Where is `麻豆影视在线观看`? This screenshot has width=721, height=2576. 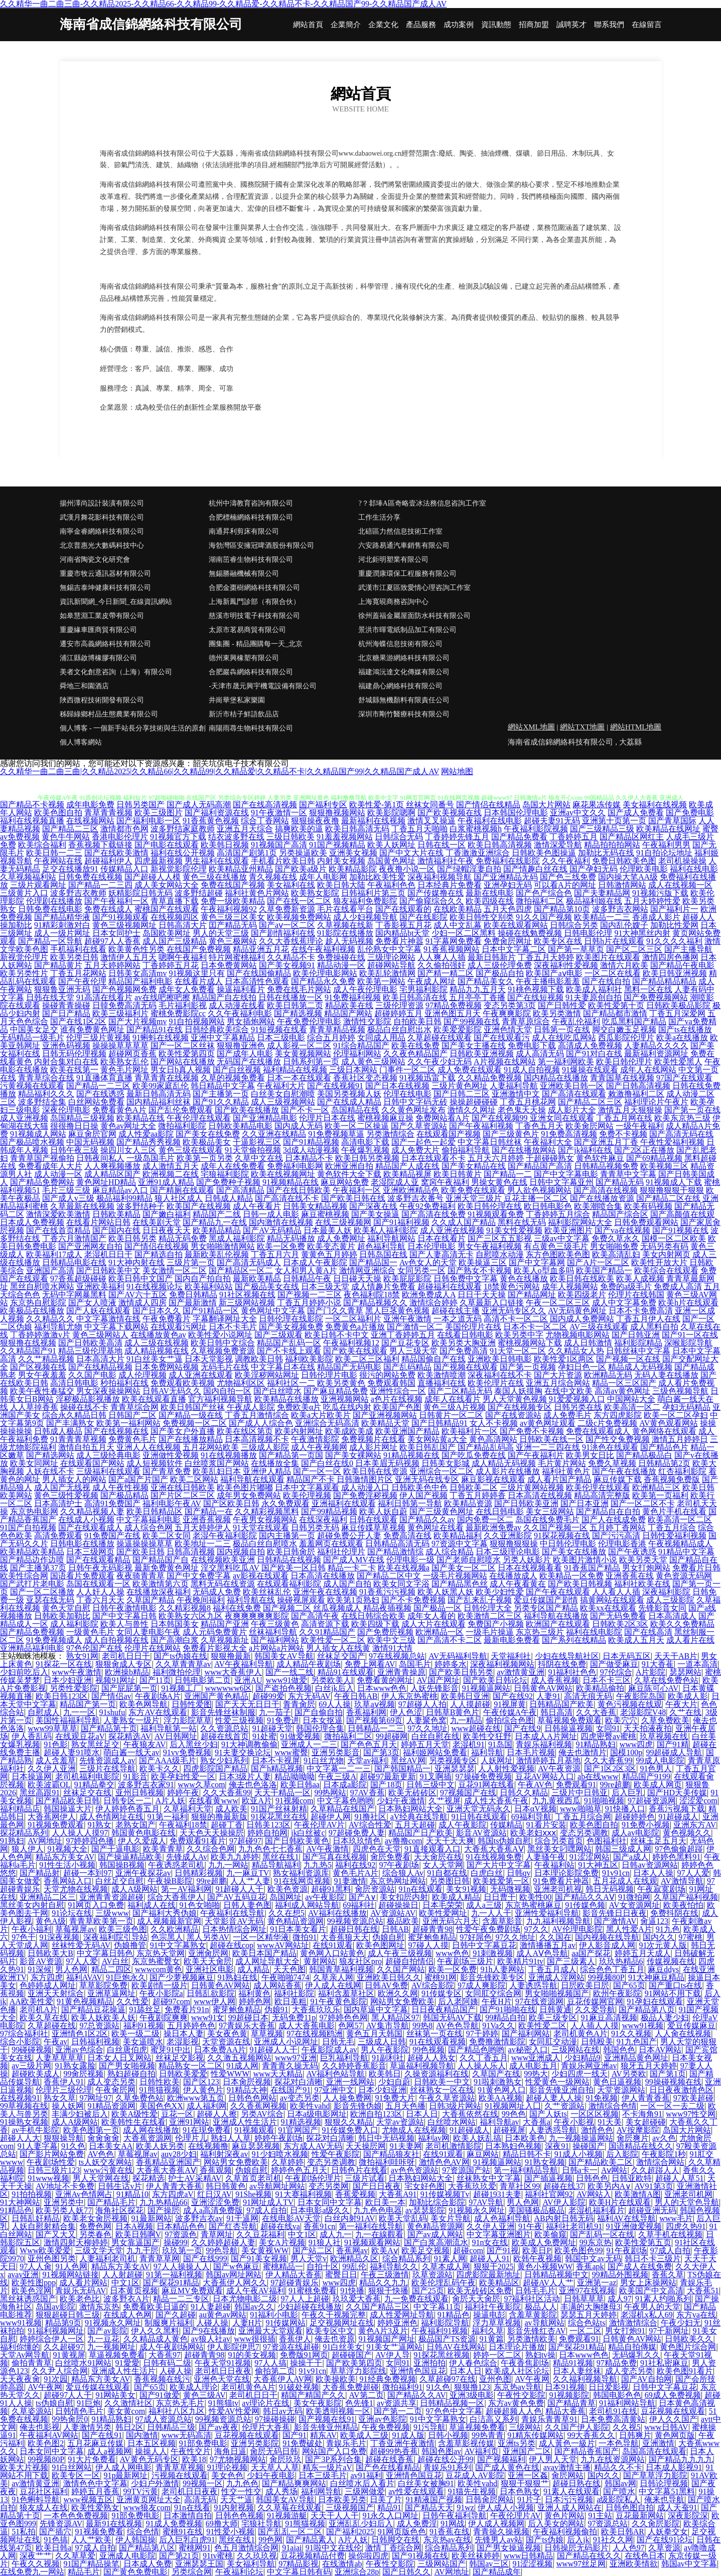 麻豆影视在线观看 is located at coordinates (493, 1479).